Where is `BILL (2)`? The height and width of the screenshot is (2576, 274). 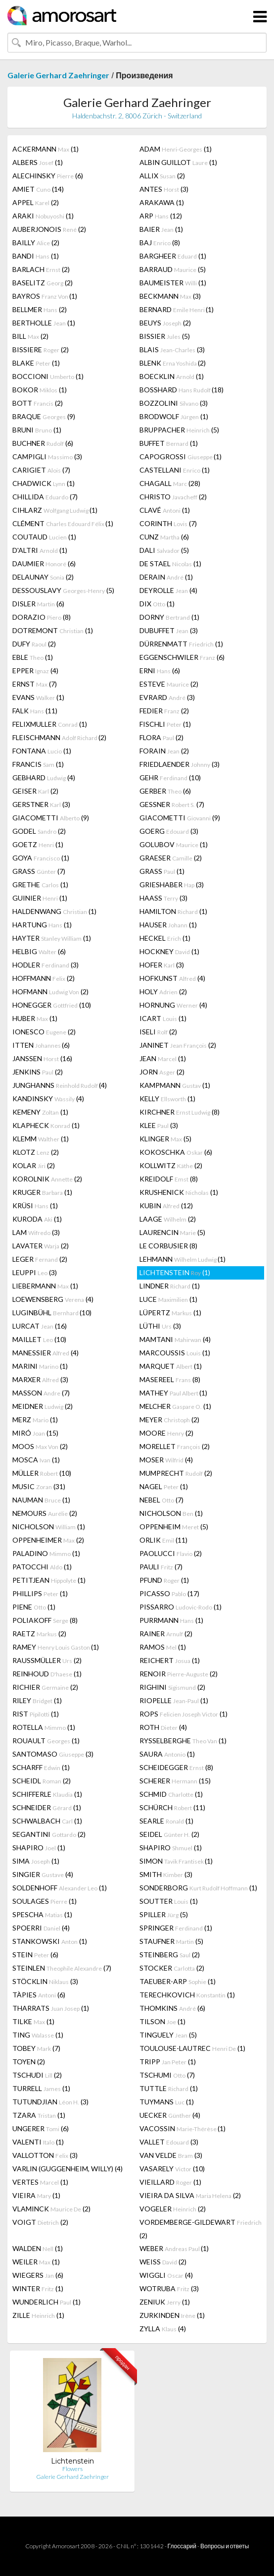 BILL (2) is located at coordinates (30, 336).